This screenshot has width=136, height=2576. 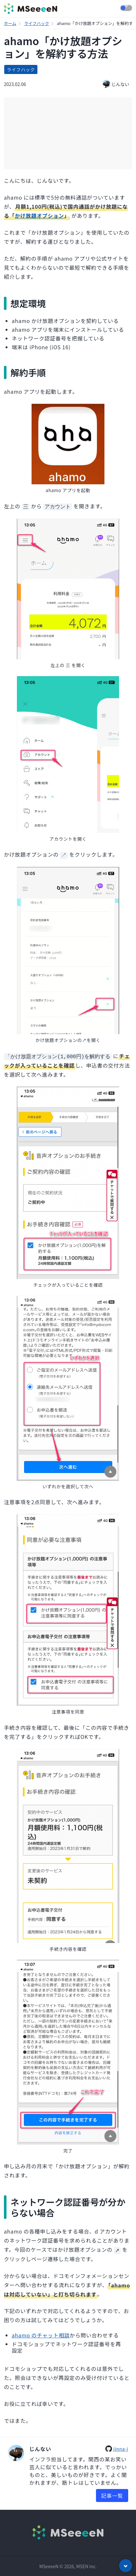 What do you see at coordinates (21, 69) in the screenshot?
I see `ライフハック [listitem]` at bounding box center [21, 69].